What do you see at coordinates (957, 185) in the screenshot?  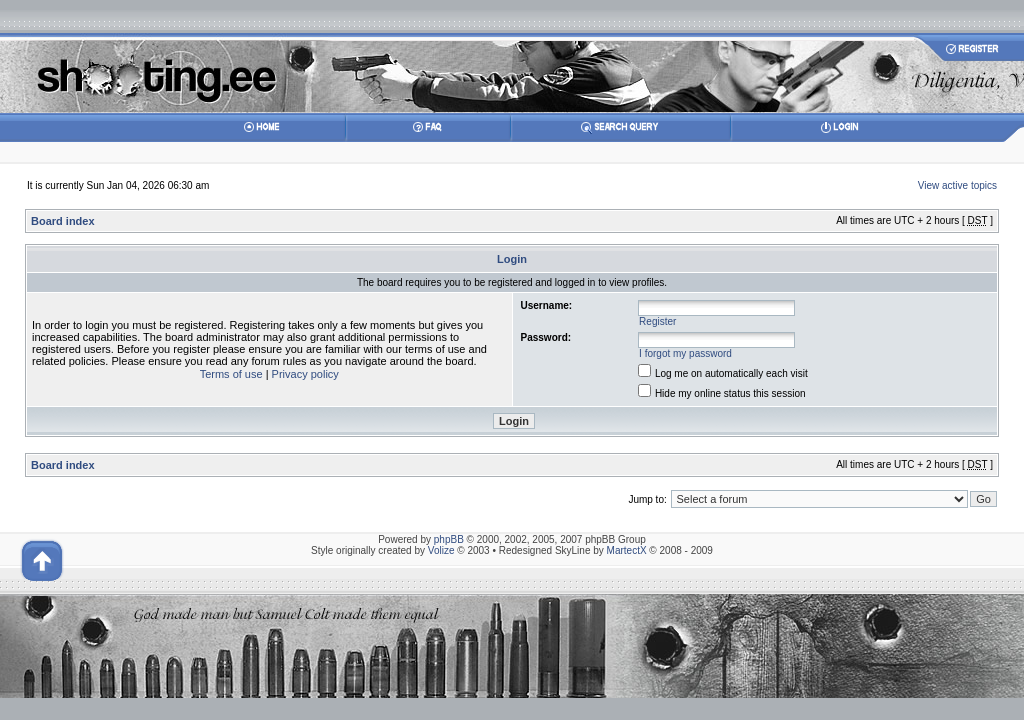 I see `View active topics` at bounding box center [957, 185].